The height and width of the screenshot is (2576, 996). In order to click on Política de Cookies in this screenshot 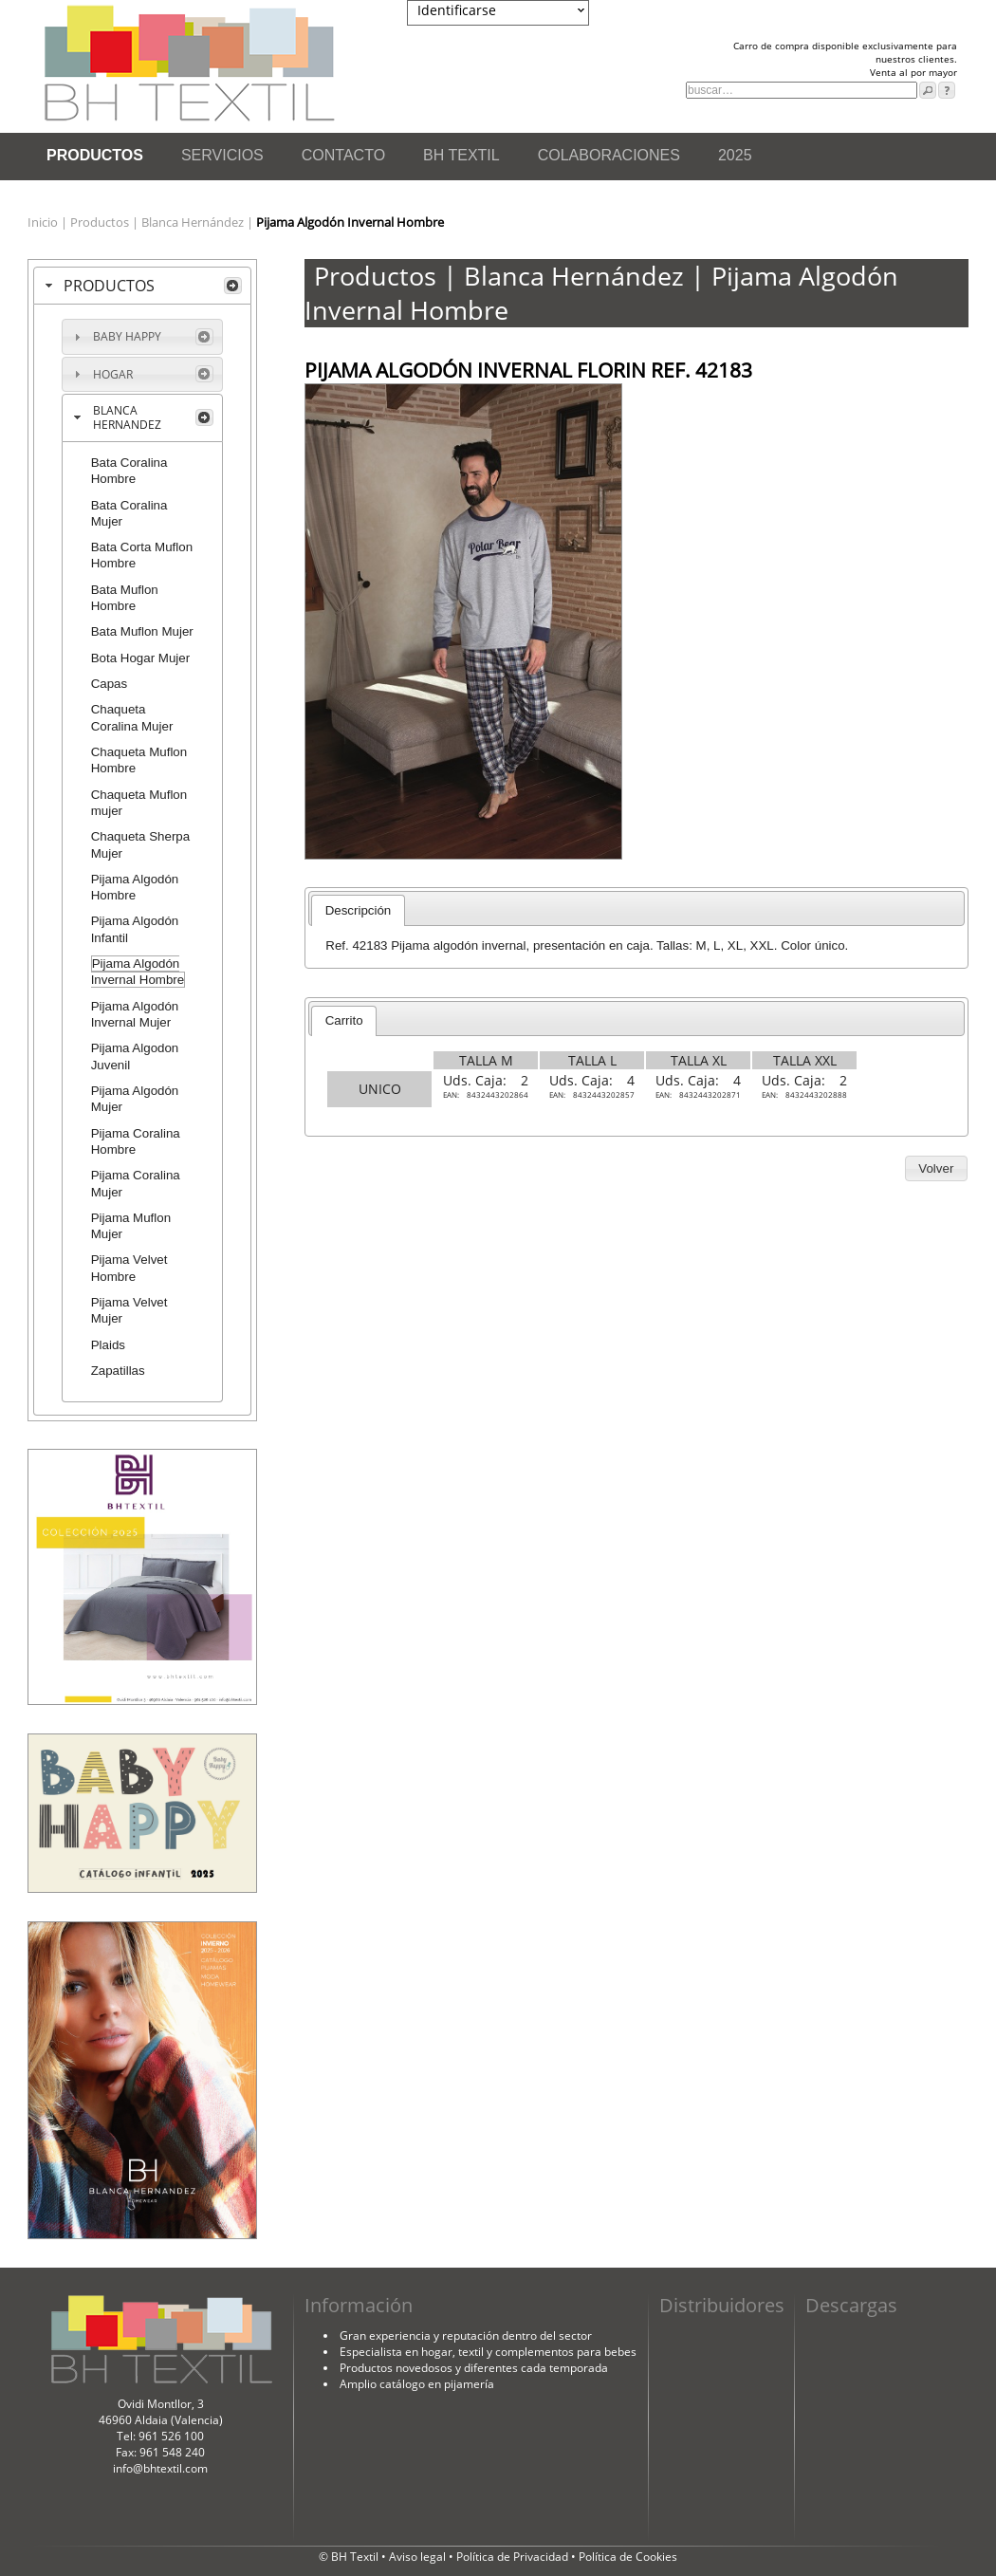, I will do `click(628, 2556)`.